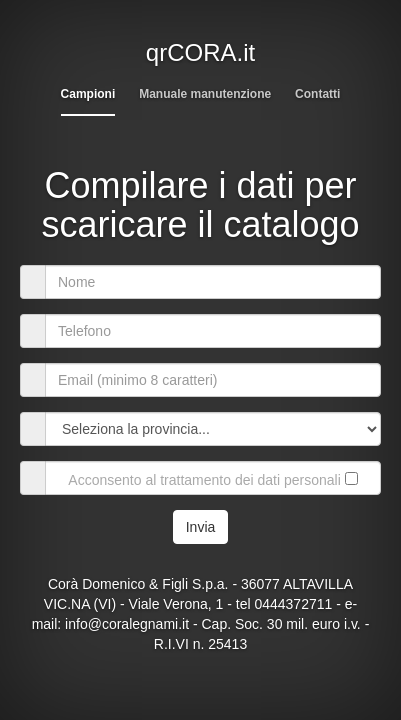 This screenshot has height=720, width=401. What do you see at coordinates (88, 94) in the screenshot?
I see `Campioni` at bounding box center [88, 94].